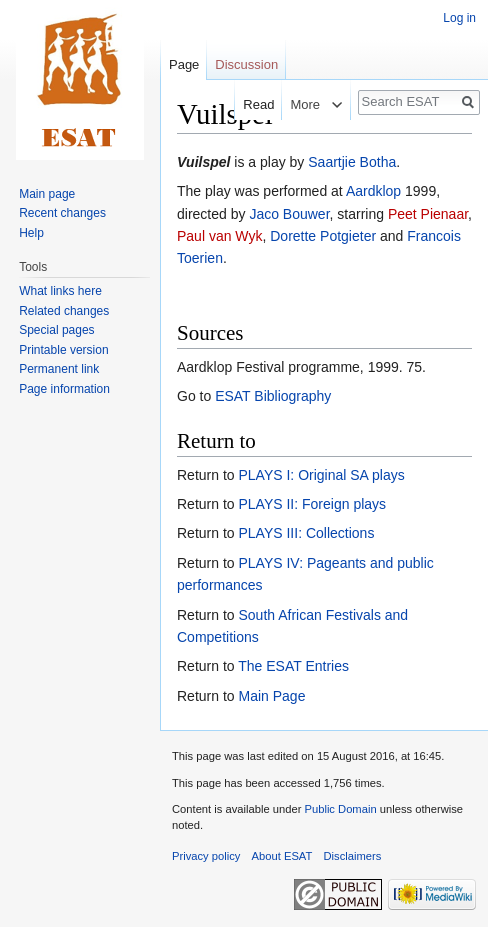 Image resolution: width=488 pixels, height=927 pixels. I want to click on PLAYS III: Collections, so click(306, 533).